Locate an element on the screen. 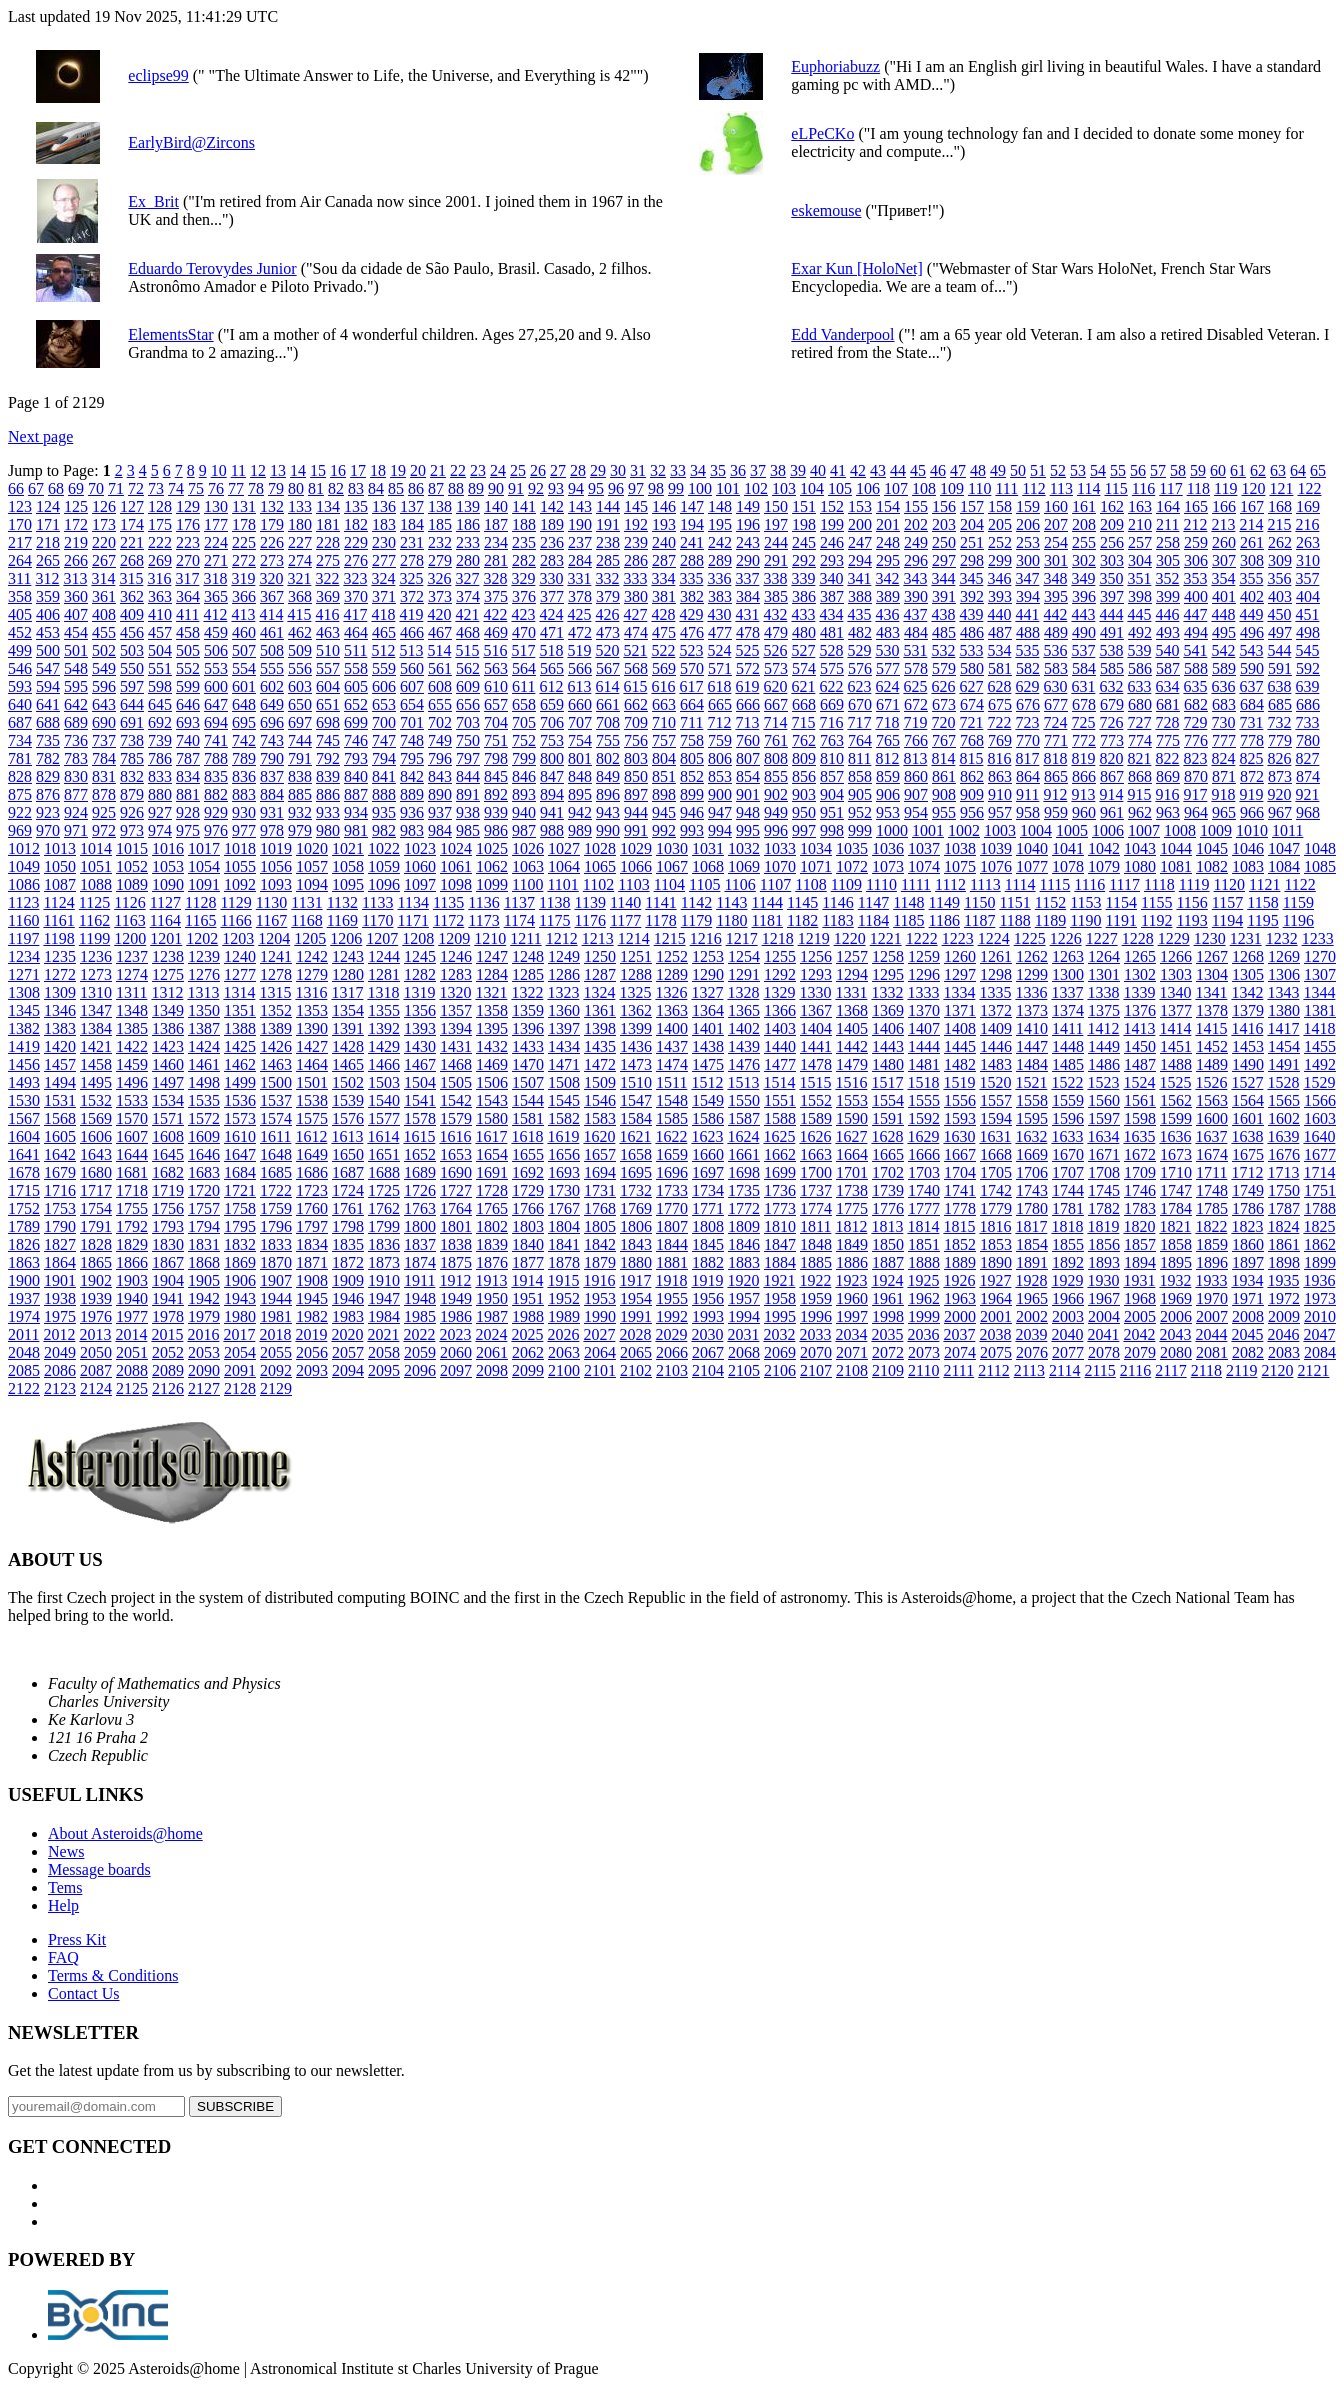 Image resolution: width=1344 pixels, height=2386 pixels. eclipse99 is located at coordinates (158, 75).